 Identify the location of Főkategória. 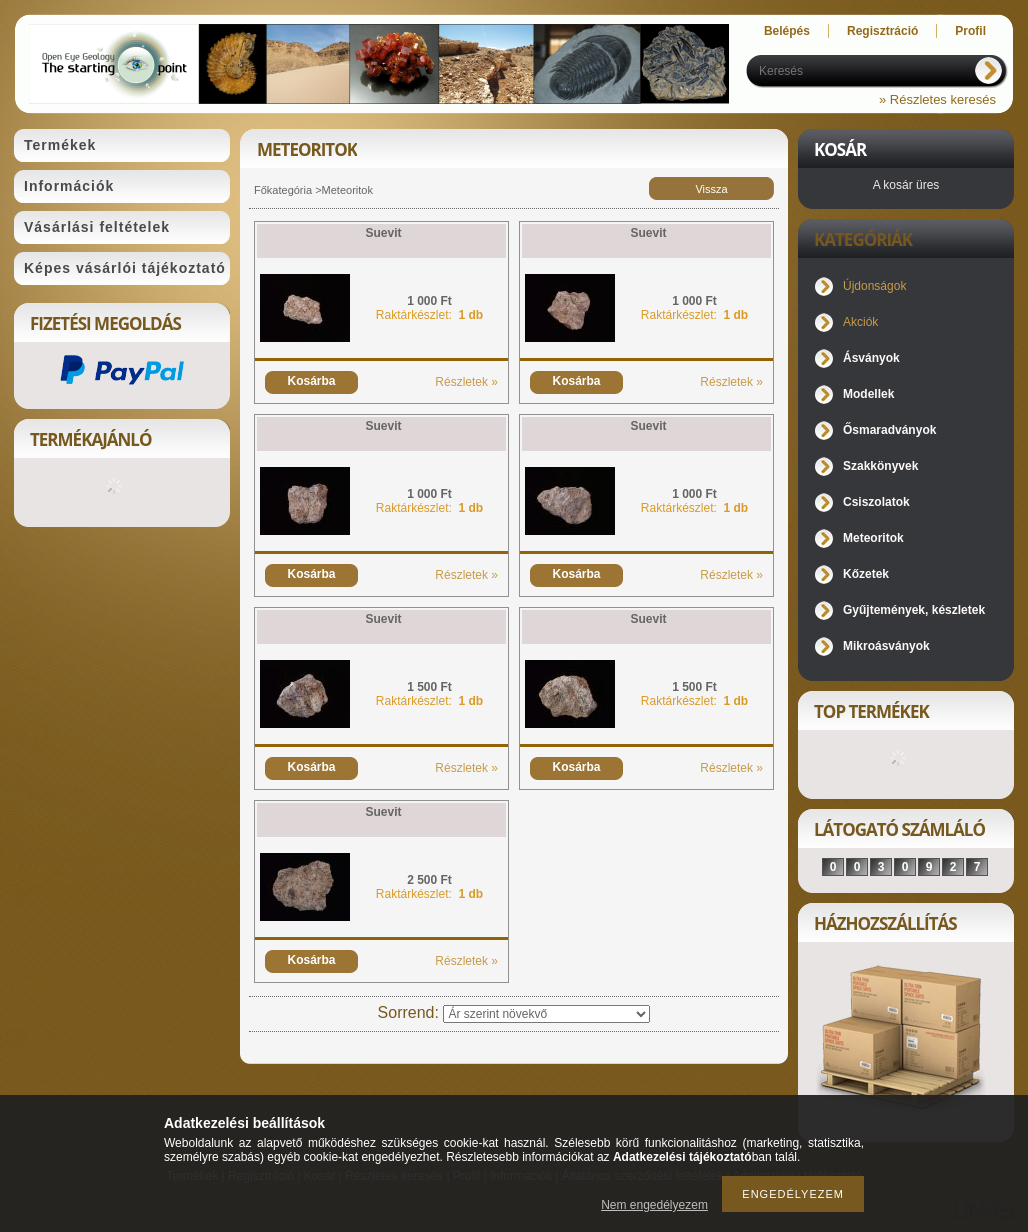
(283, 190).